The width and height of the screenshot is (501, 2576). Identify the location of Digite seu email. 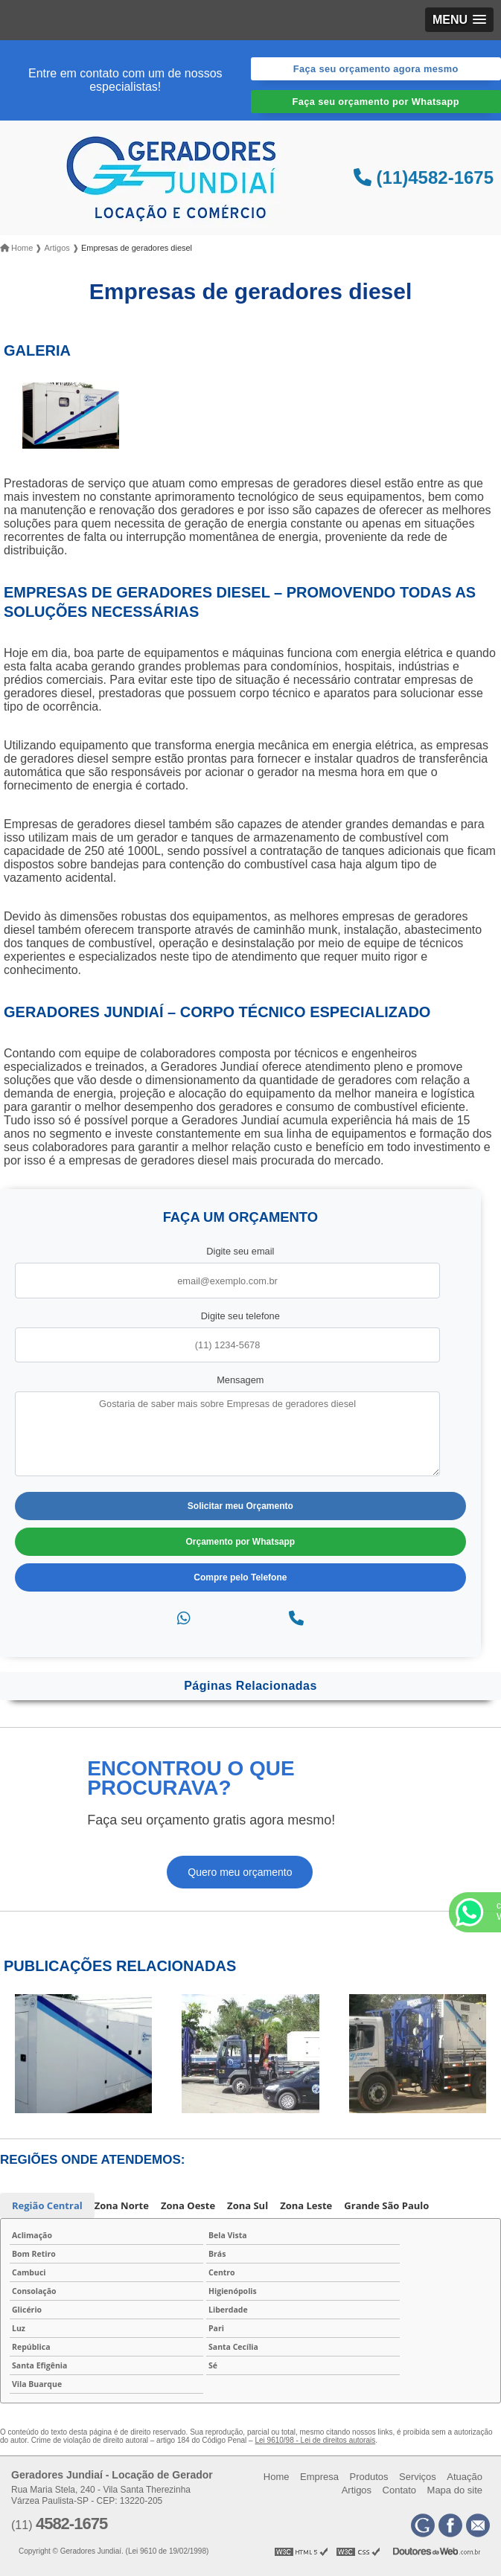
(240, 1251).